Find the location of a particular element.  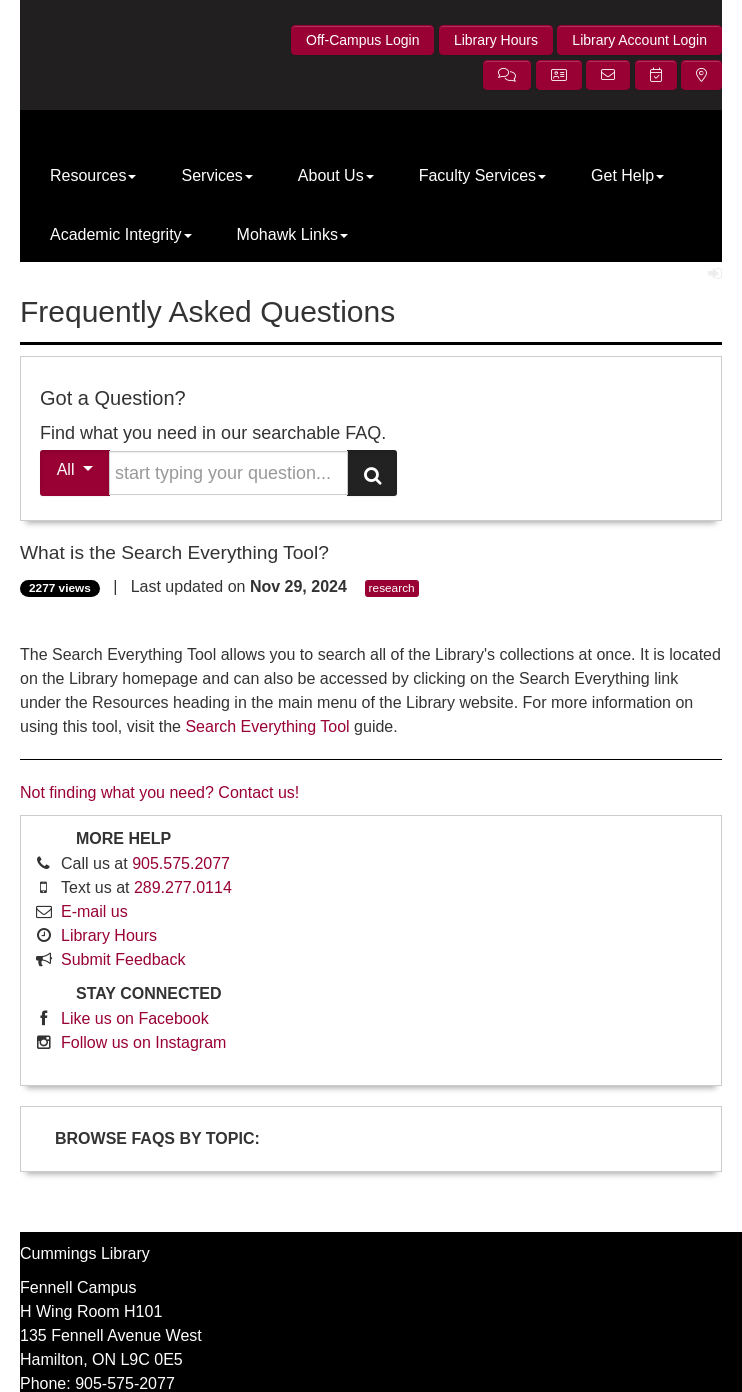

Submit Feedback is located at coordinates (123, 959).